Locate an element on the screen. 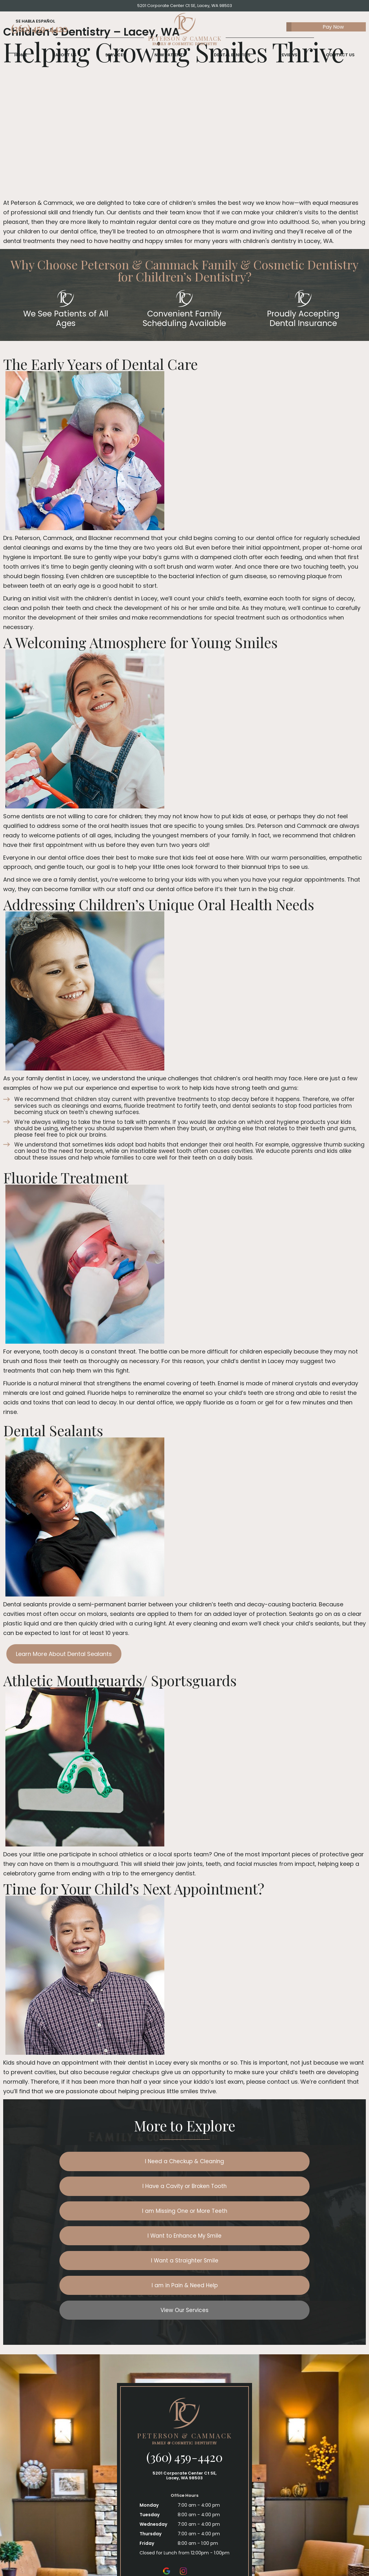 This screenshot has height=2576, width=369. I Want a Straighter Smile is located at coordinates (124, 2214).